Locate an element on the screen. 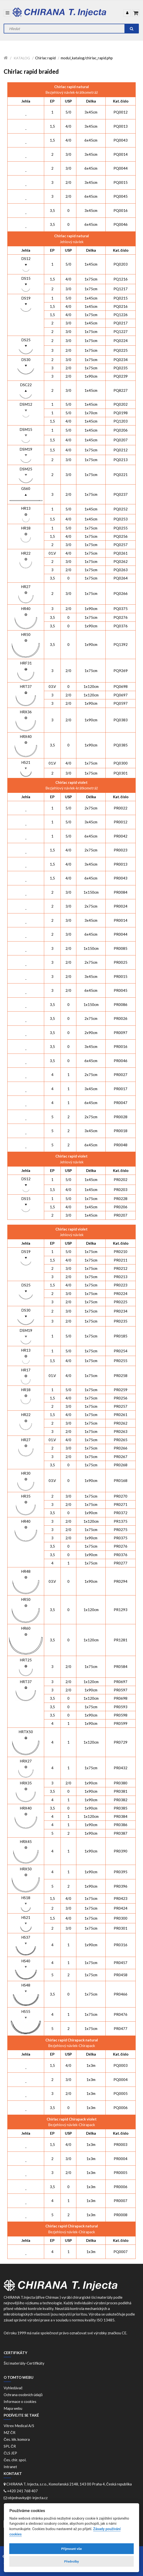 The height and width of the screenshot is (2576, 143). Přijmount vše is located at coordinates (71, 2549).